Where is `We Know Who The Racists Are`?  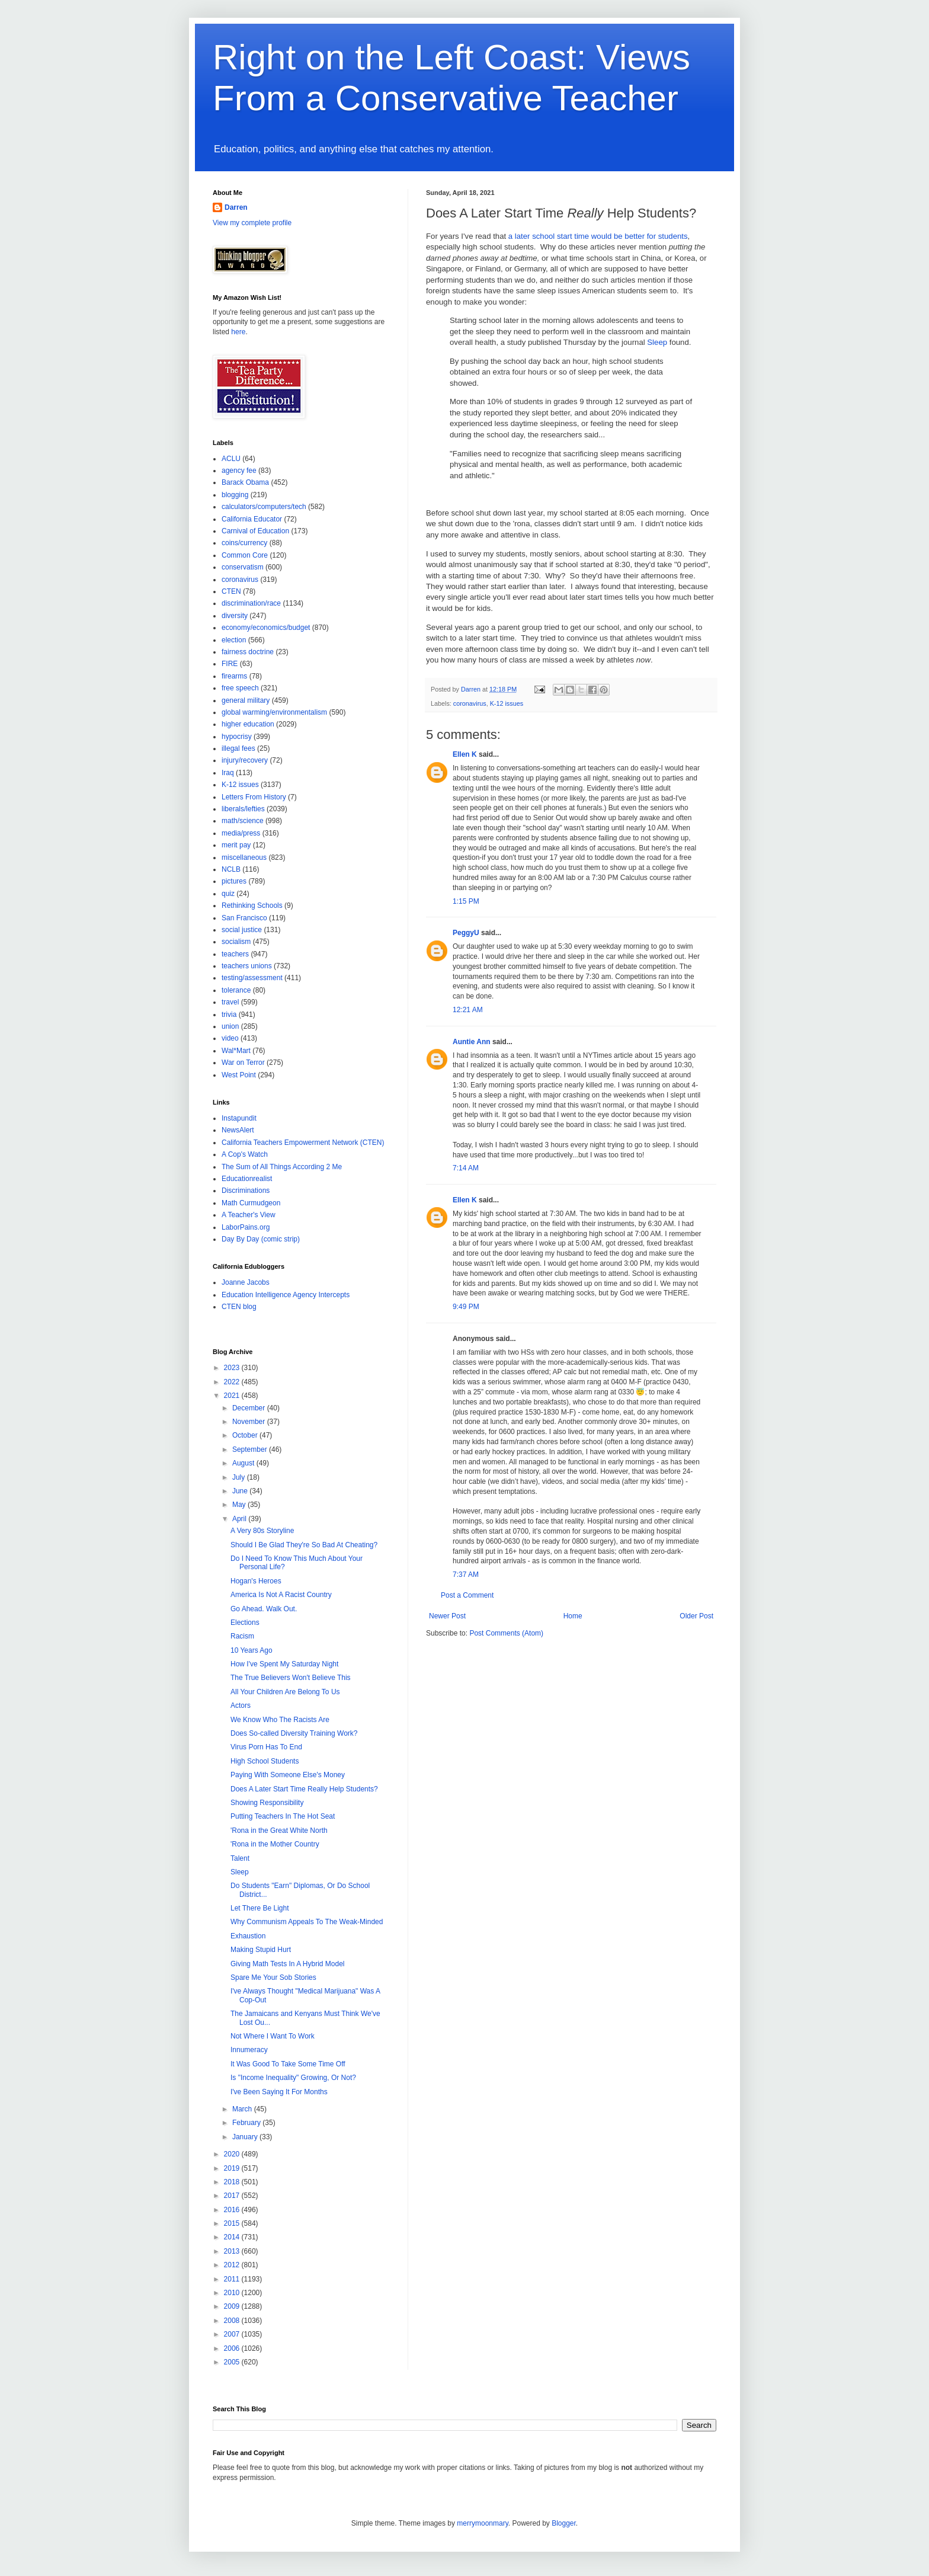
We Know Who The Racists Are is located at coordinates (279, 1720).